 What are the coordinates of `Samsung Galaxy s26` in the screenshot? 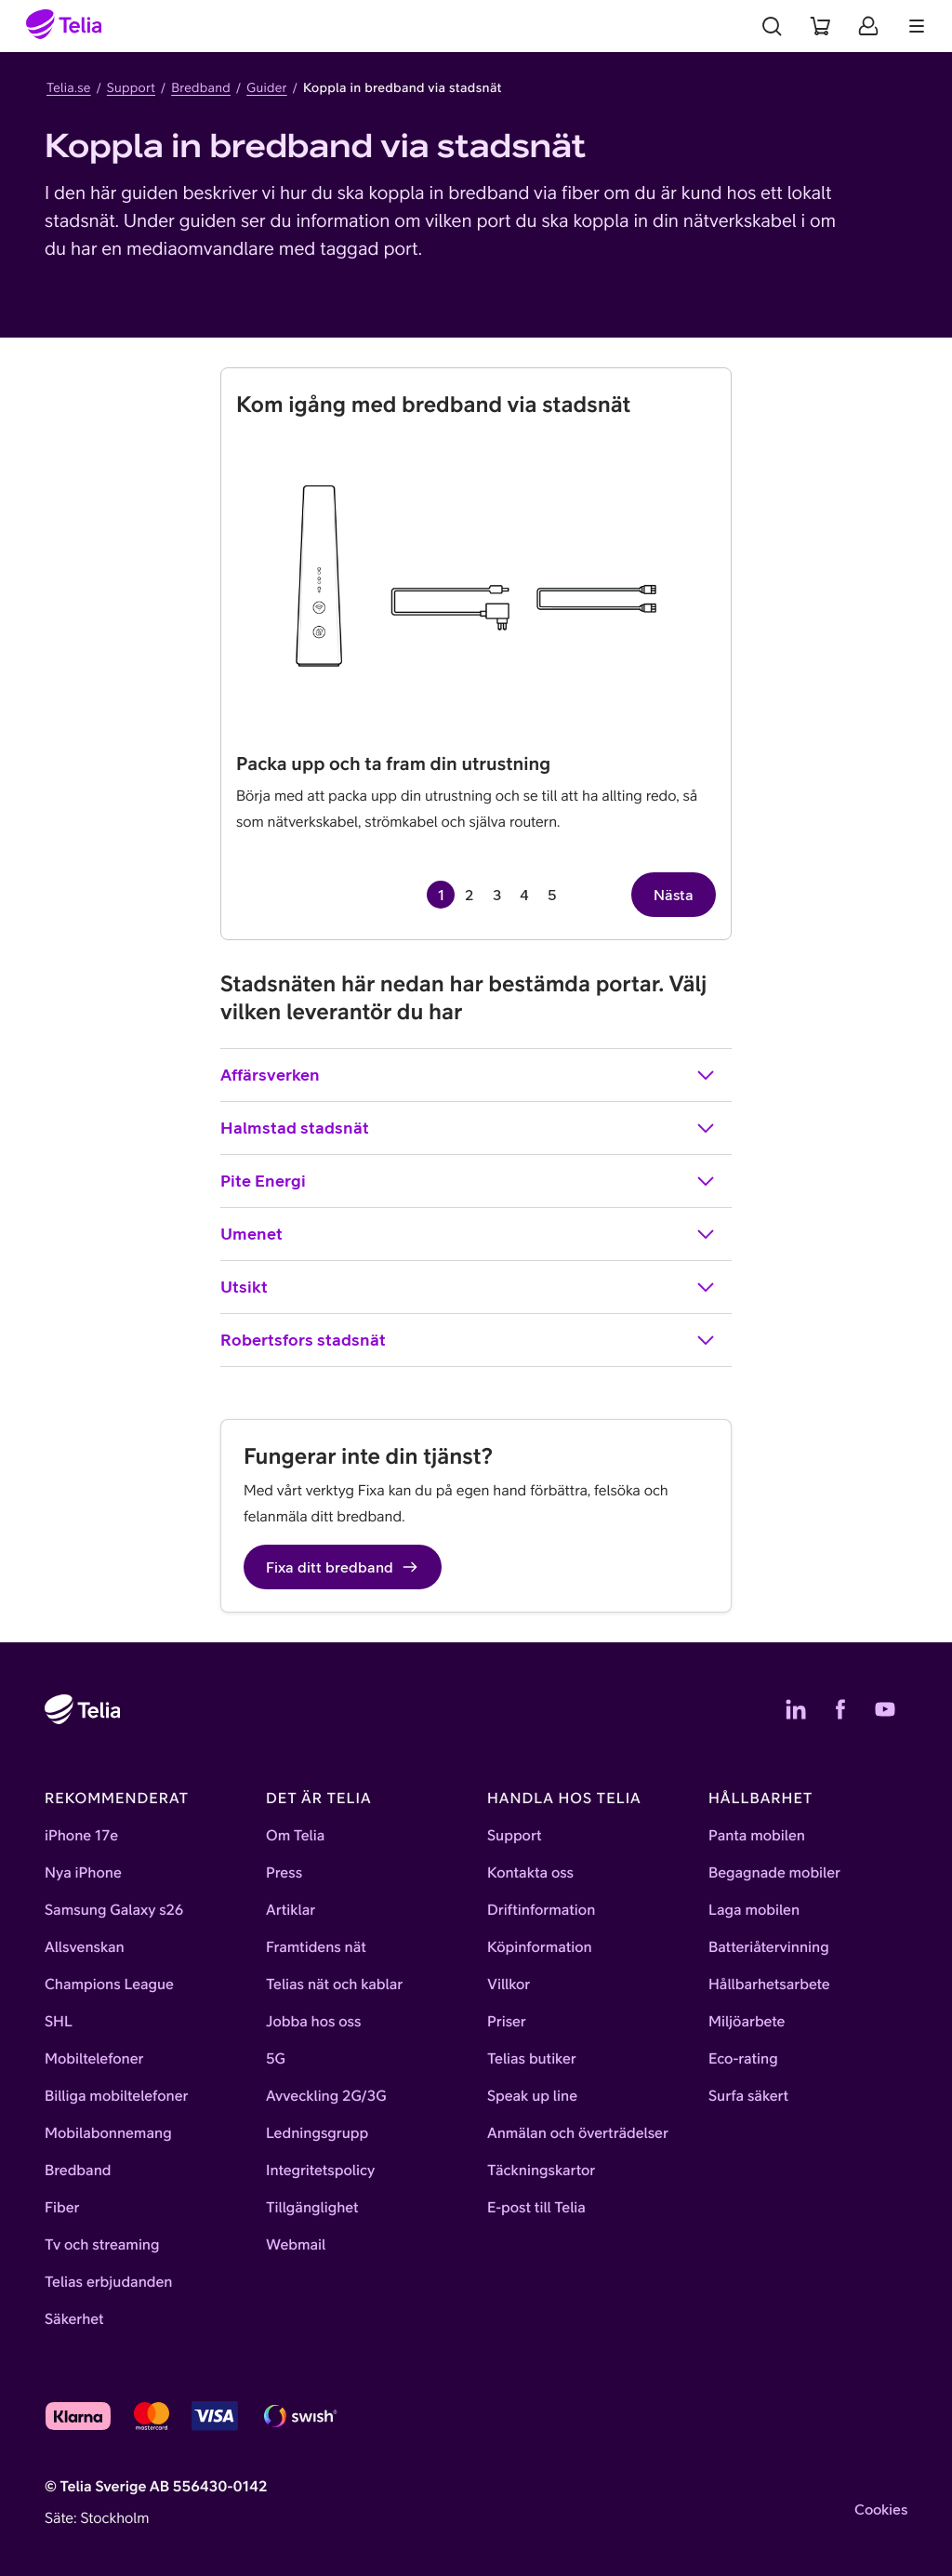 It's located at (114, 1910).